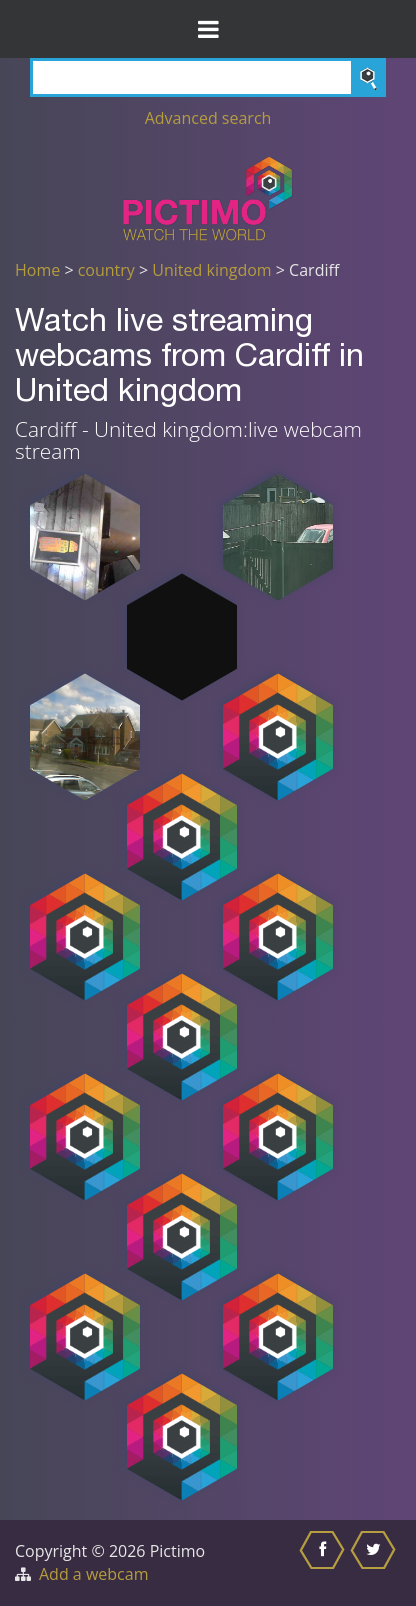  Describe the element at coordinates (37, 270) in the screenshot. I see `Home` at that location.